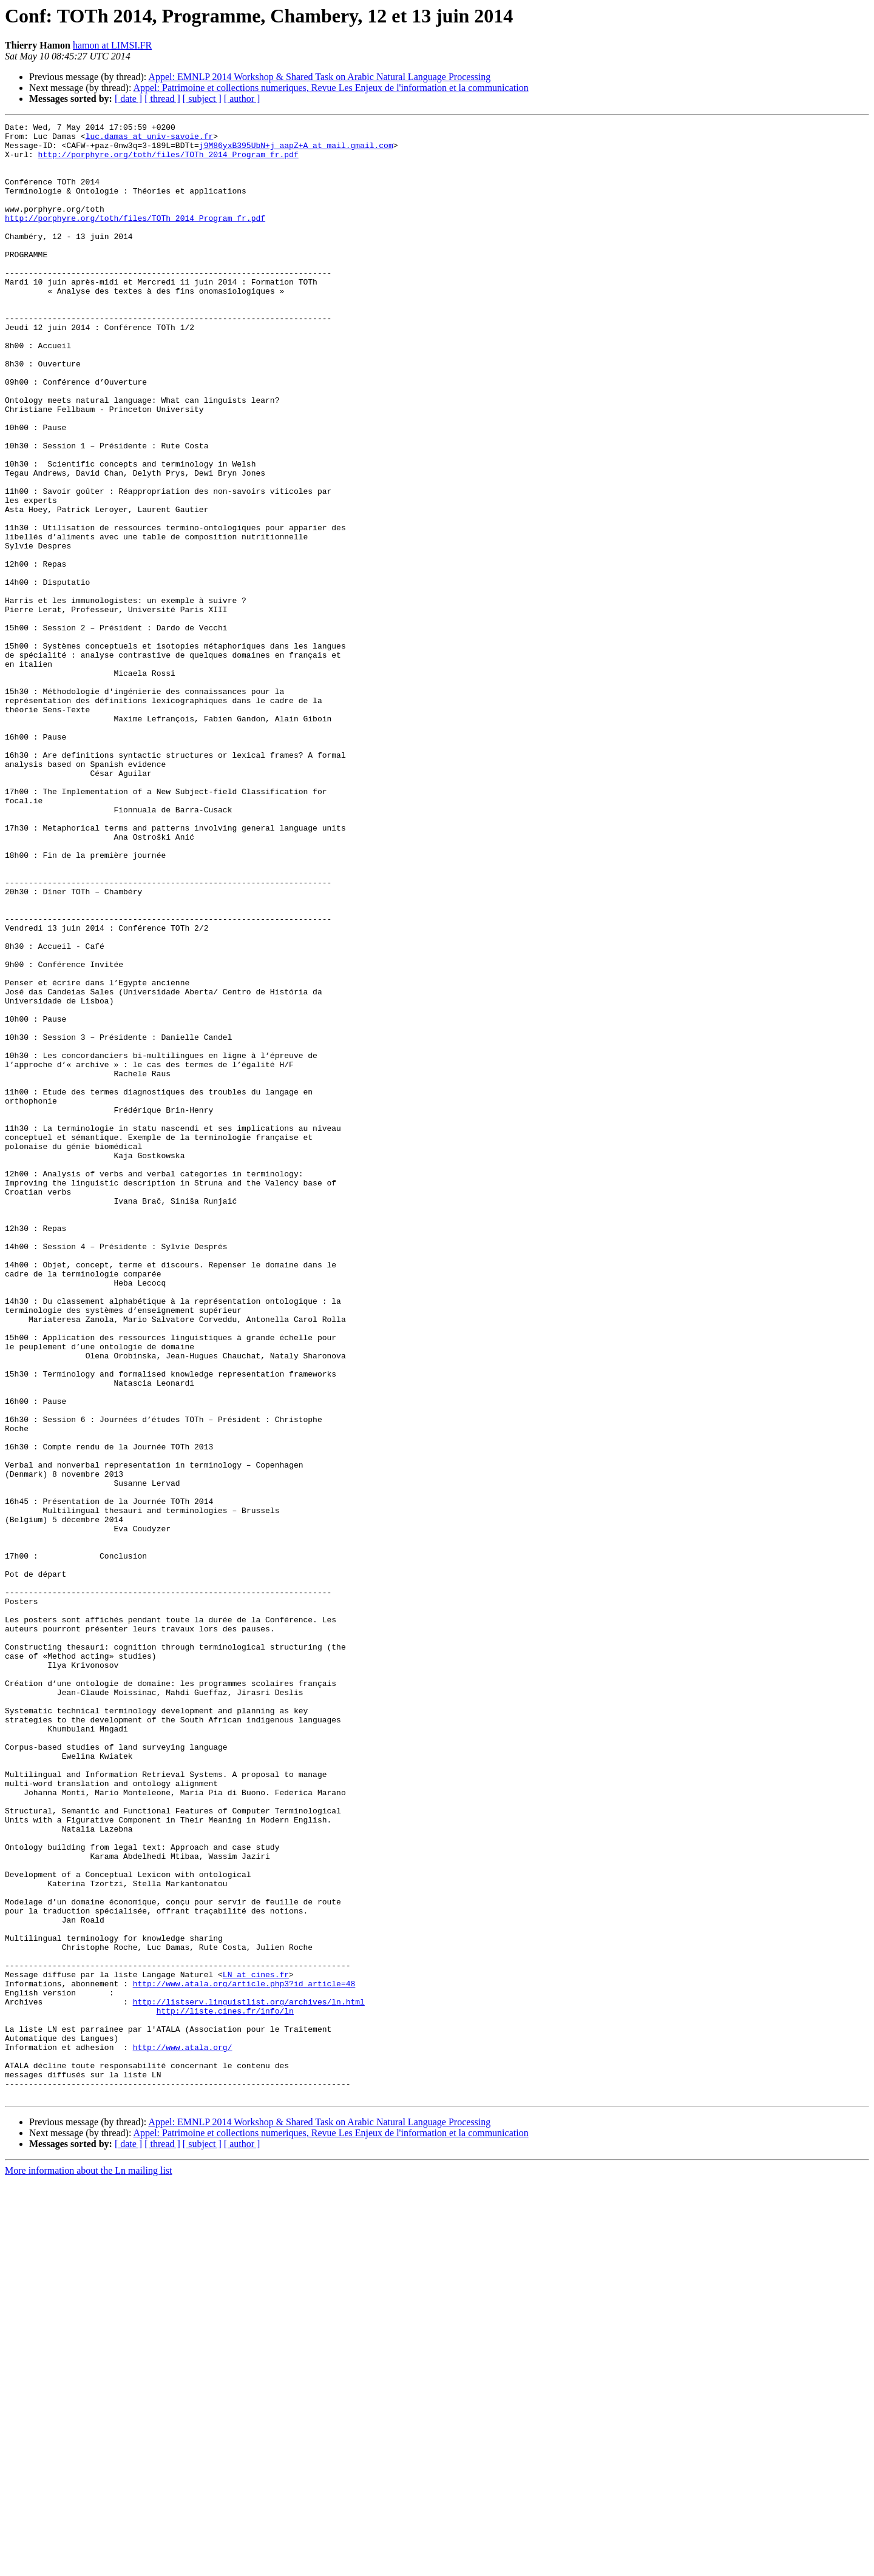 The height and width of the screenshot is (2576, 874). I want to click on [ date ], so click(128, 98).